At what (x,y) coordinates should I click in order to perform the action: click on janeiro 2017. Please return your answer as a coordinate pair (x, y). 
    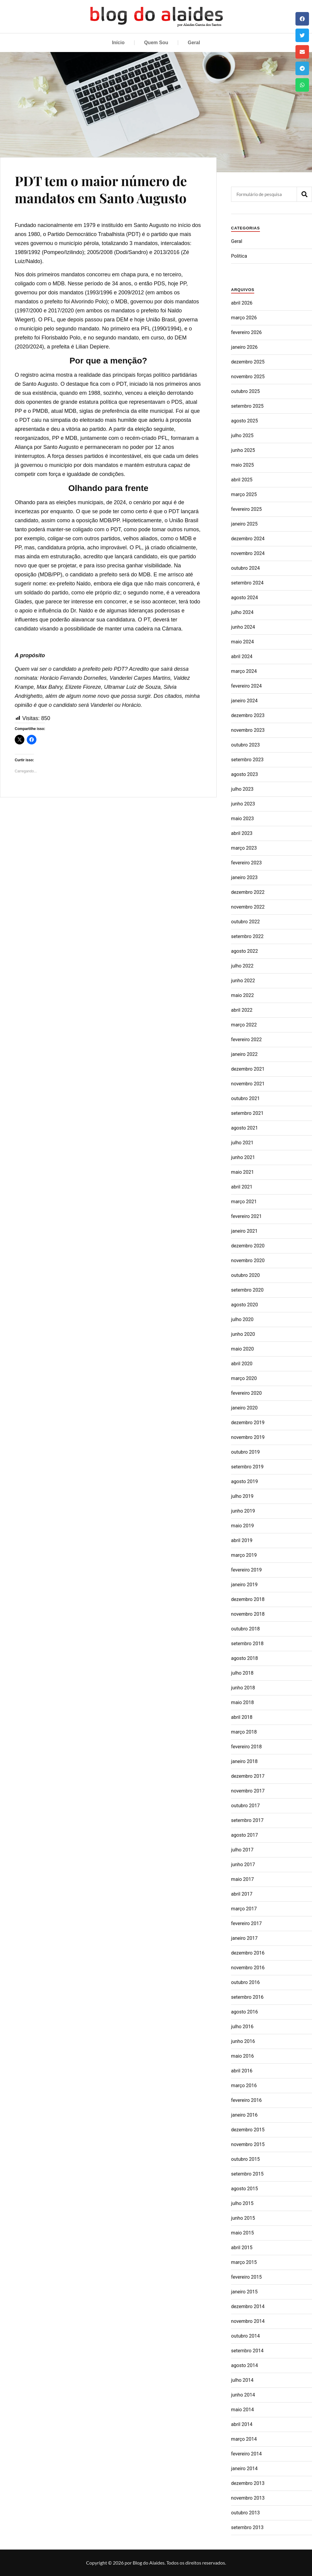
    Looking at the image, I should click on (244, 1938).